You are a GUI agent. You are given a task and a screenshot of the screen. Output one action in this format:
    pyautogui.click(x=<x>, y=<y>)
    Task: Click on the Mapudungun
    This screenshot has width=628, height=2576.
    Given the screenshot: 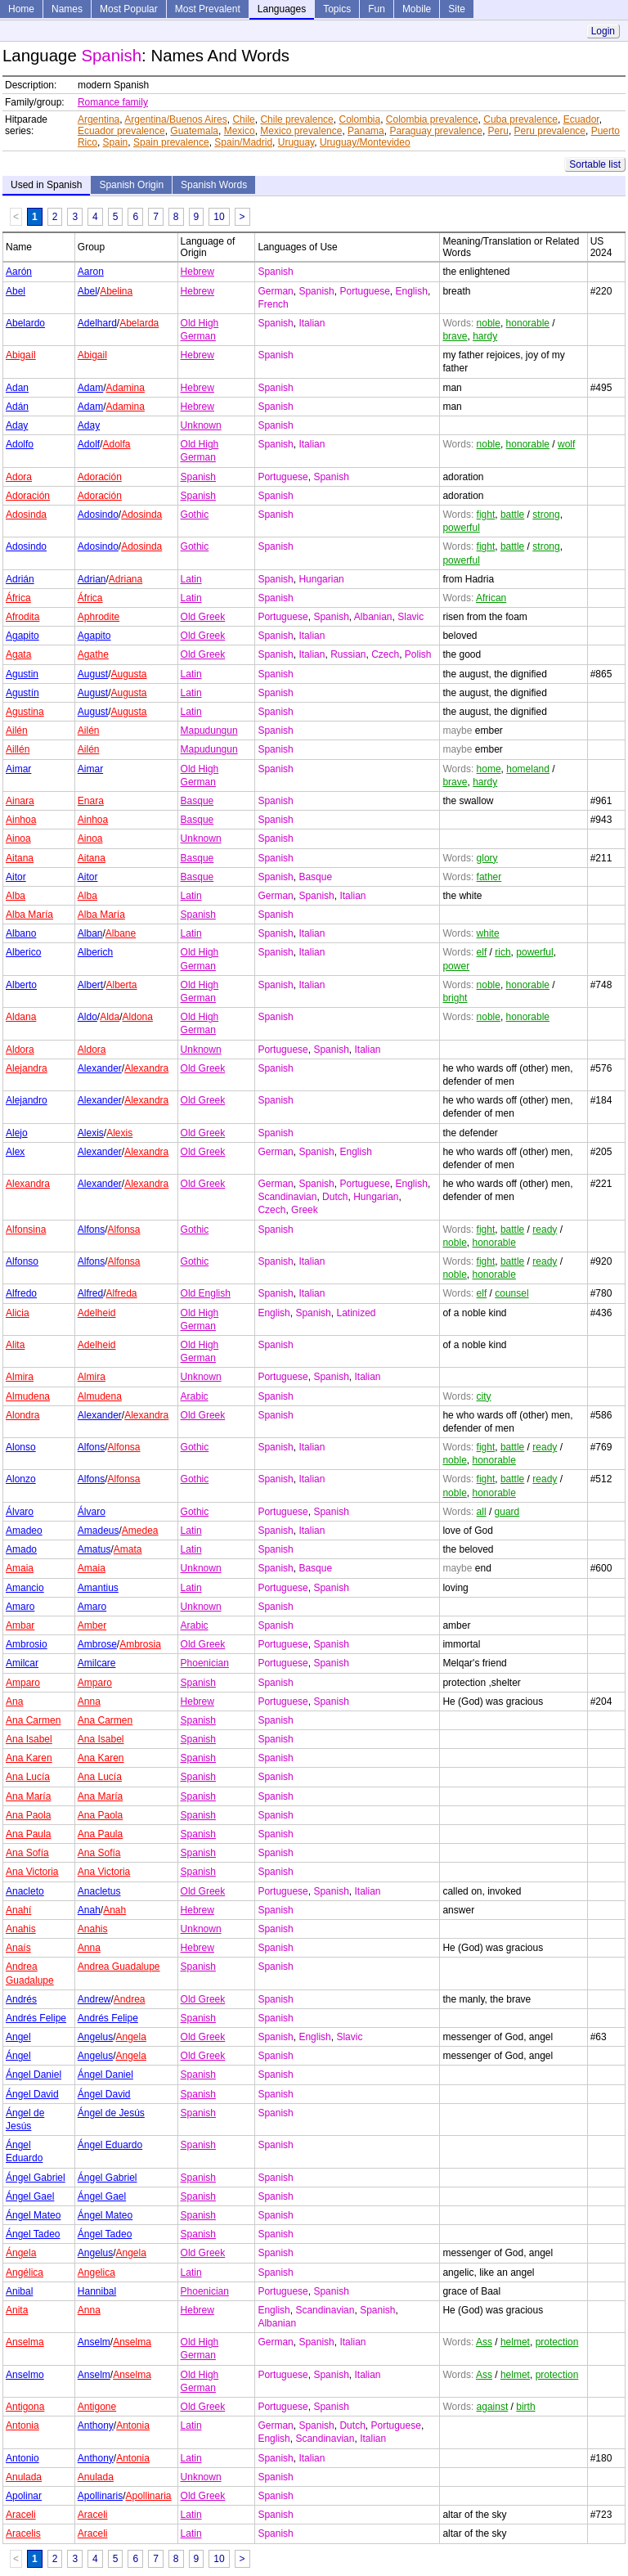 What is the action you would take?
    pyautogui.click(x=209, y=730)
    